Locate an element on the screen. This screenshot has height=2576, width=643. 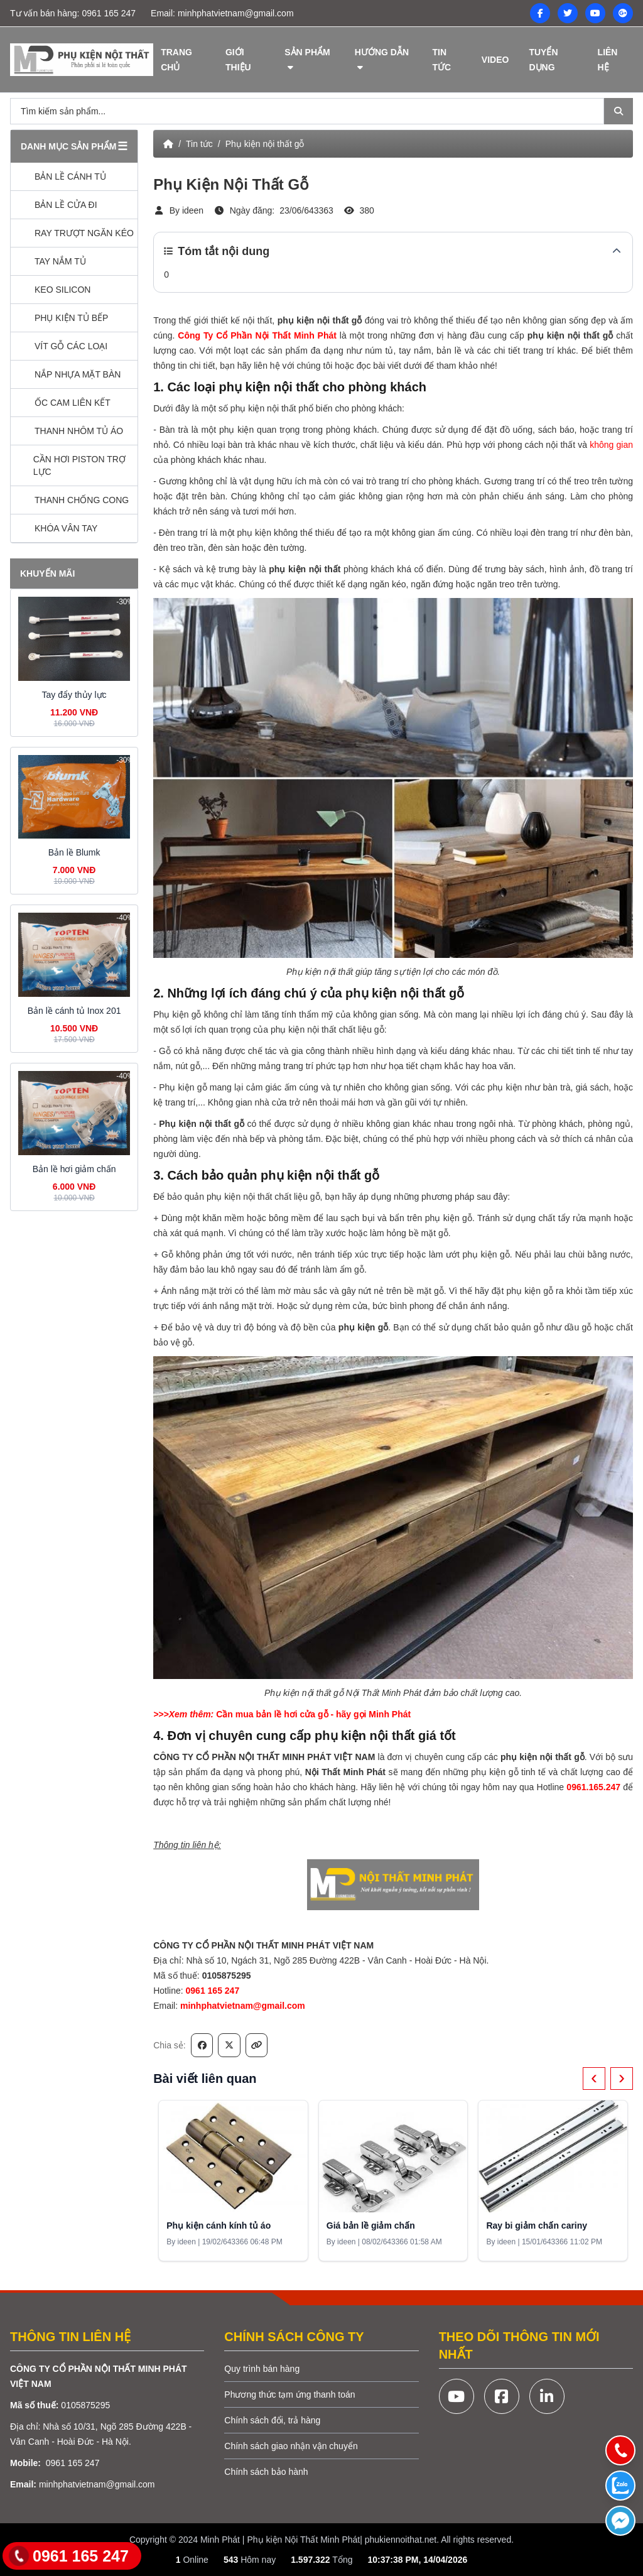
Chính sách giao nhận vận chuyển is located at coordinates (290, 2446).